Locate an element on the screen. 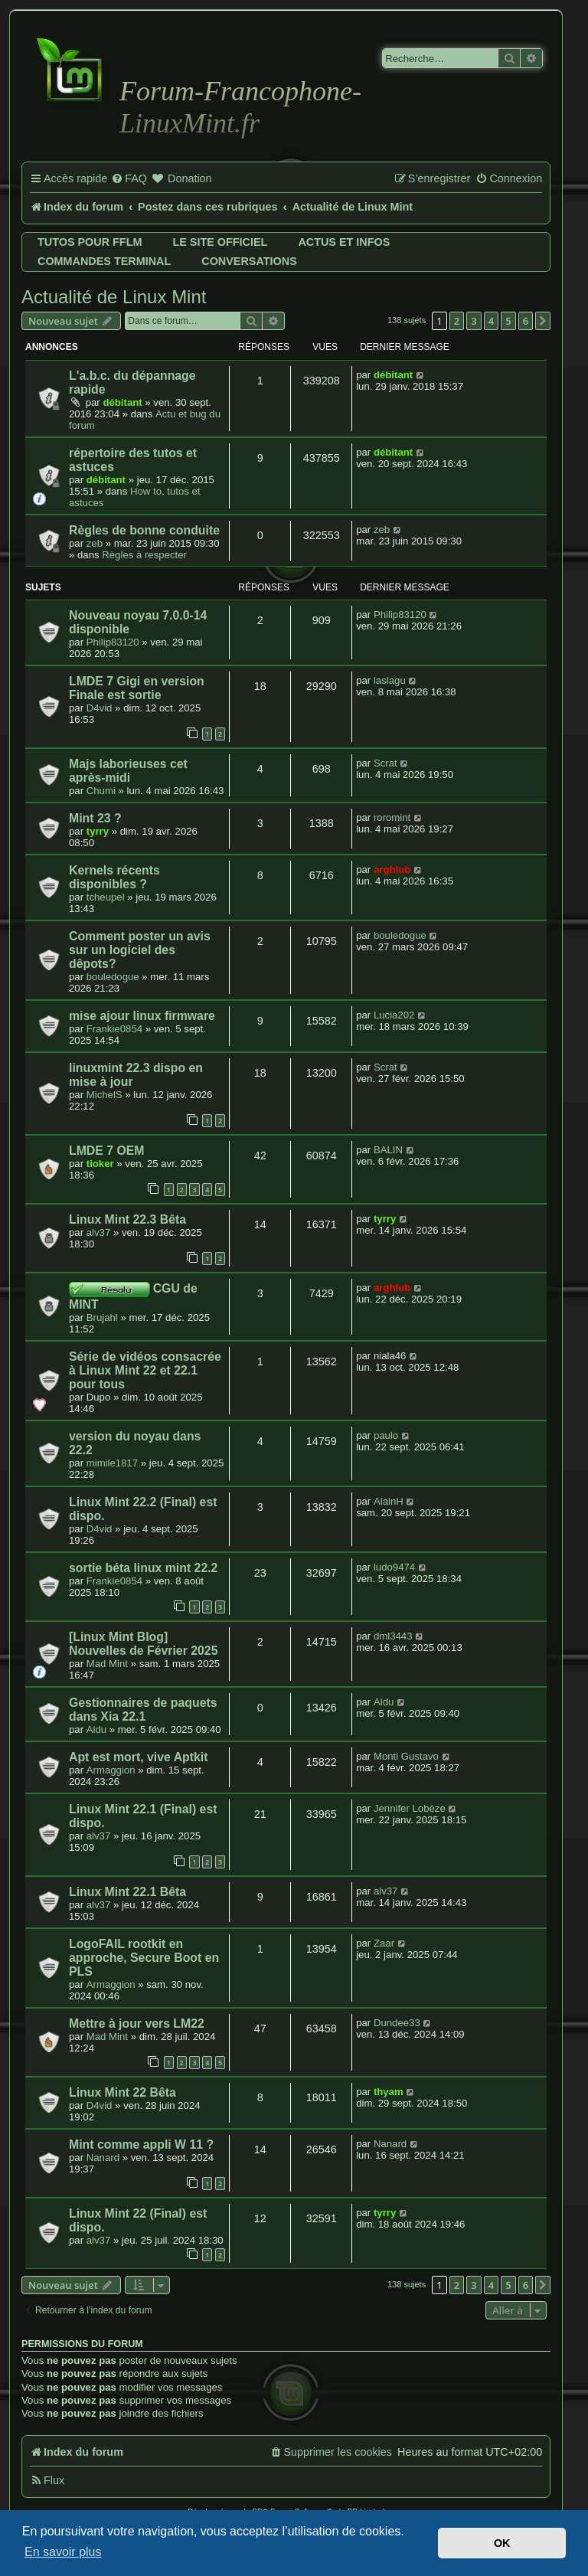 The height and width of the screenshot is (2576, 588). Tutos pour FFLM is located at coordinates (90, 242).